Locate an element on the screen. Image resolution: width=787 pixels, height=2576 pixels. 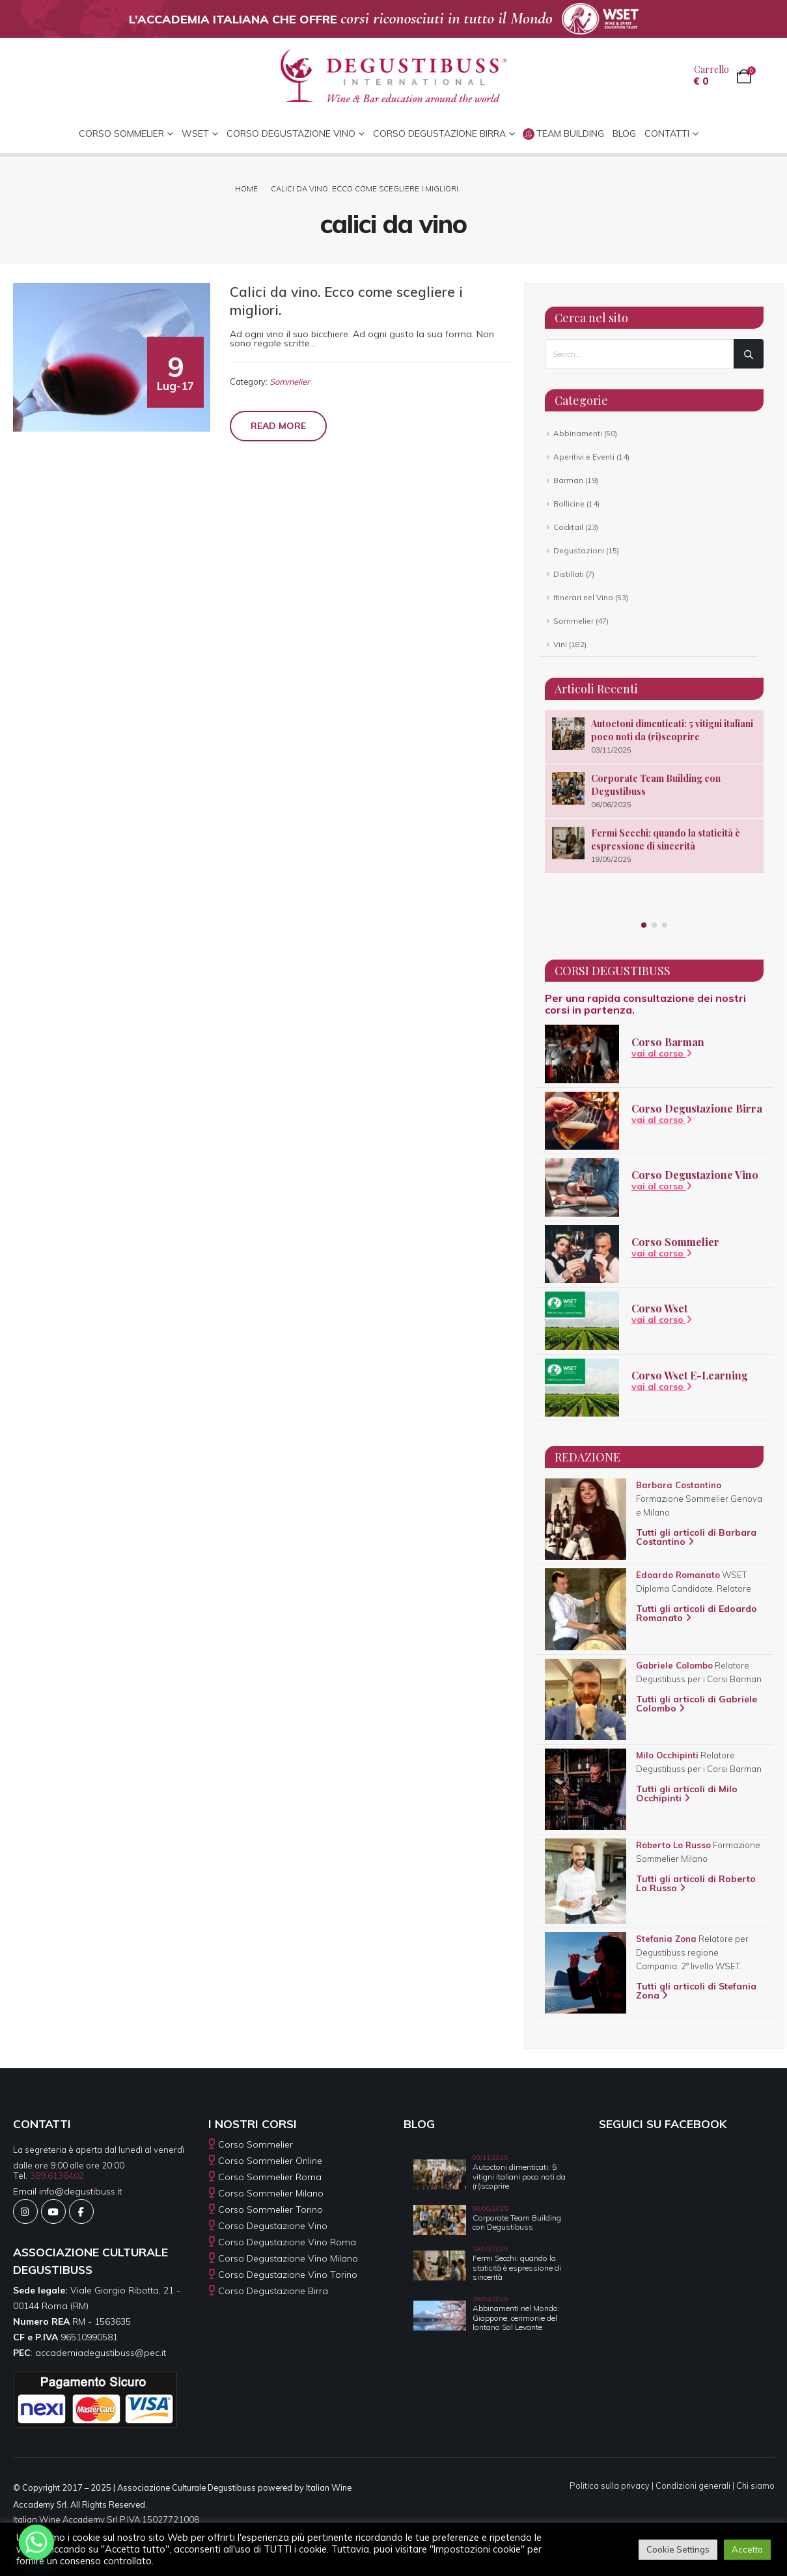
WSET is located at coordinates (195, 133).